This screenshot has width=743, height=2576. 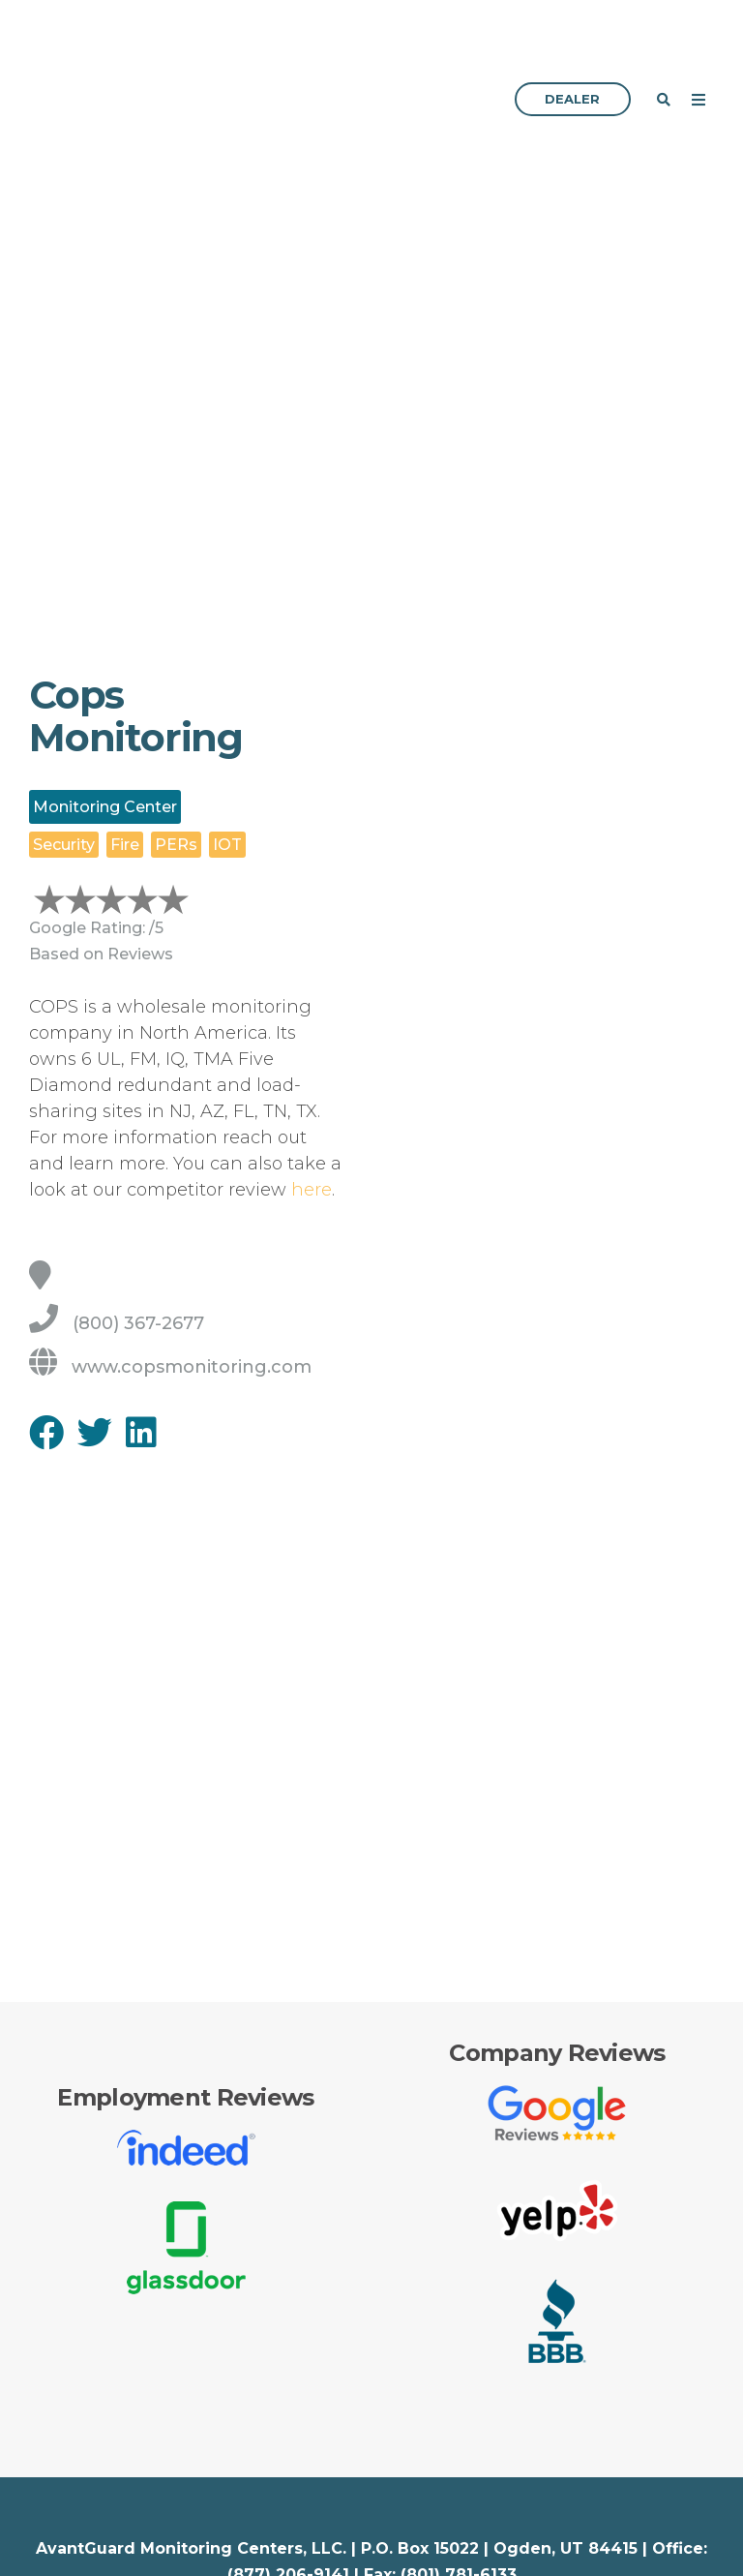 What do you see at coordinates (170, 1246) in the screenshot?
I see `www.copsmonitoring.com` at bounding box center [170, 1246].